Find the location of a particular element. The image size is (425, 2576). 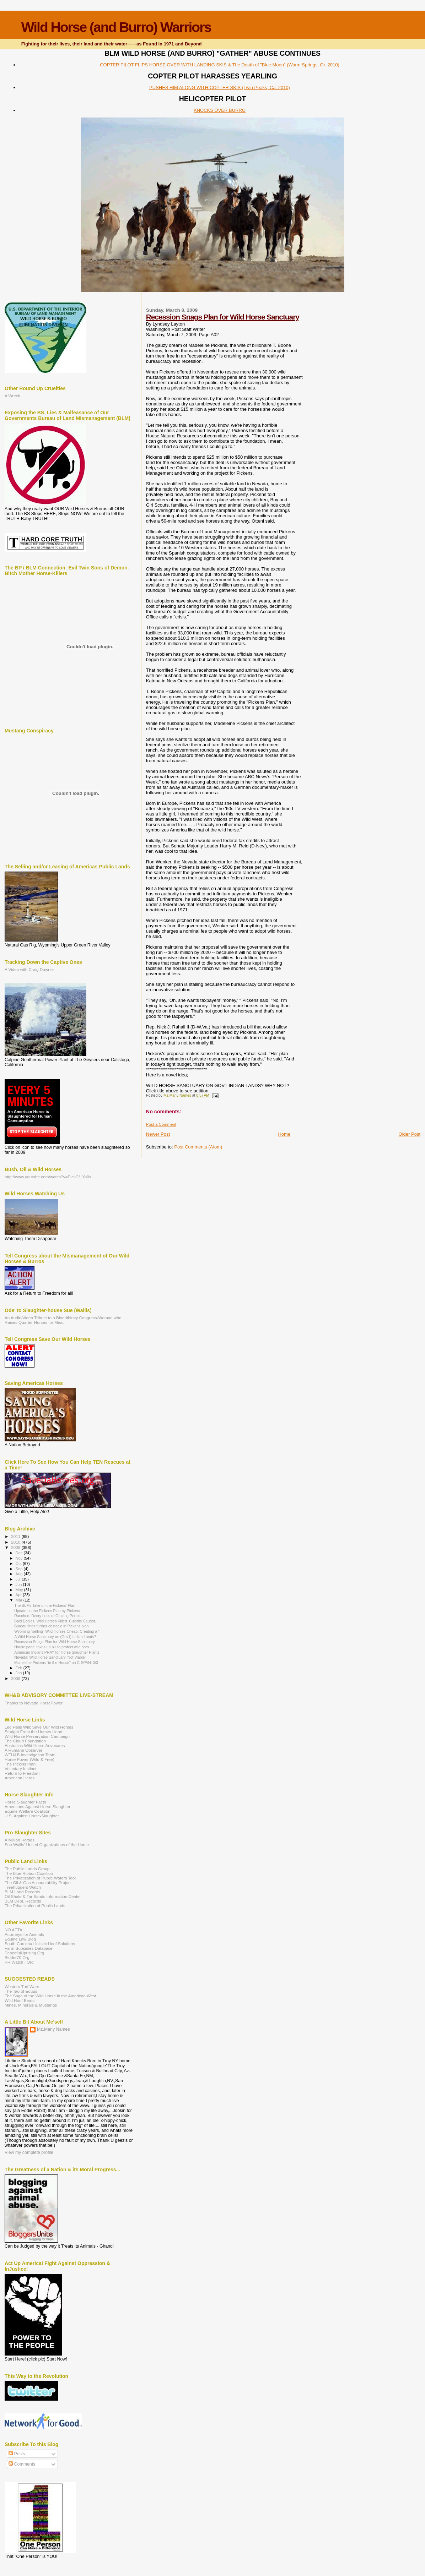

2008 is located at coordinates (16, 1678).